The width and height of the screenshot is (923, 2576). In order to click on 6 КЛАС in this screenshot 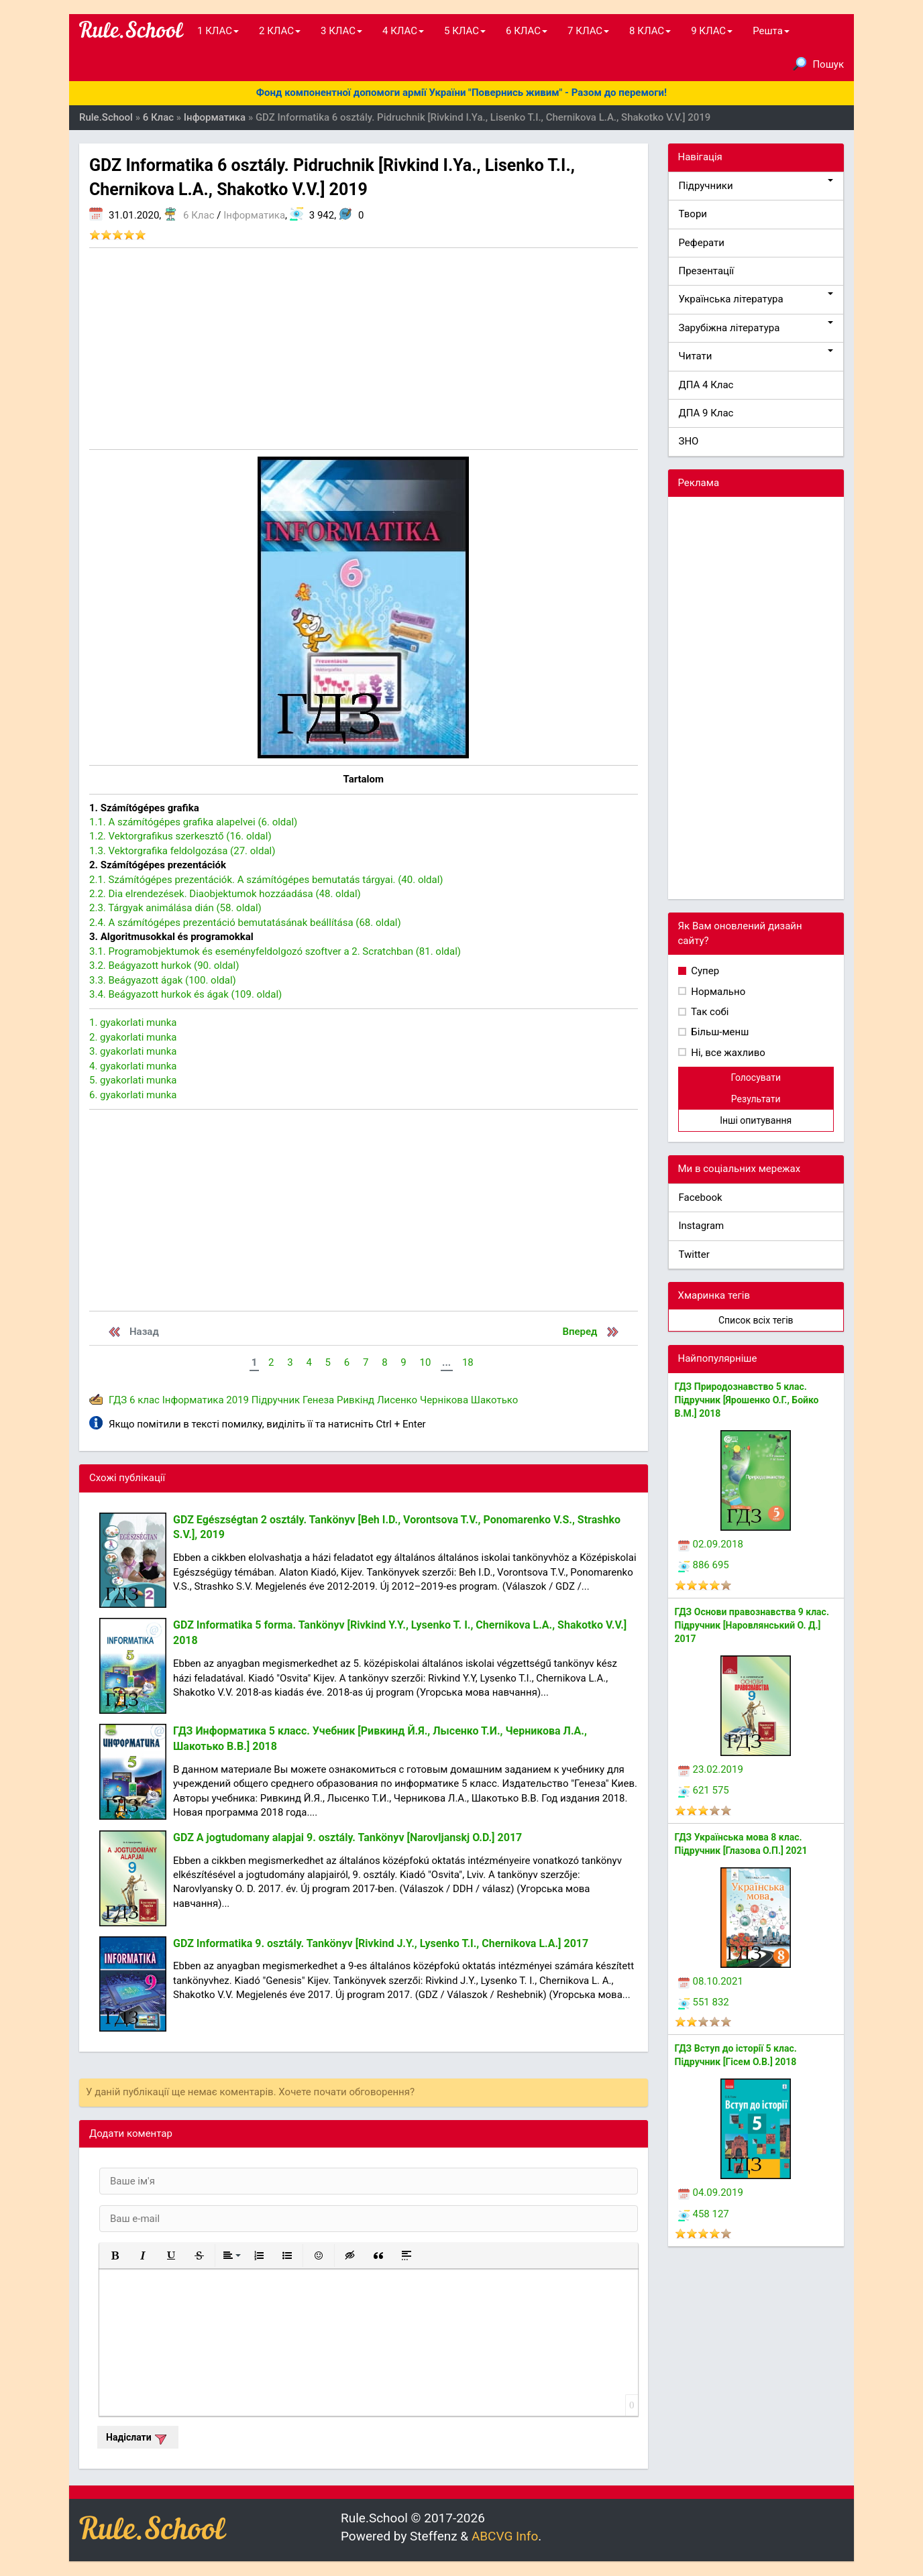, I will do `click(526, 31)`.